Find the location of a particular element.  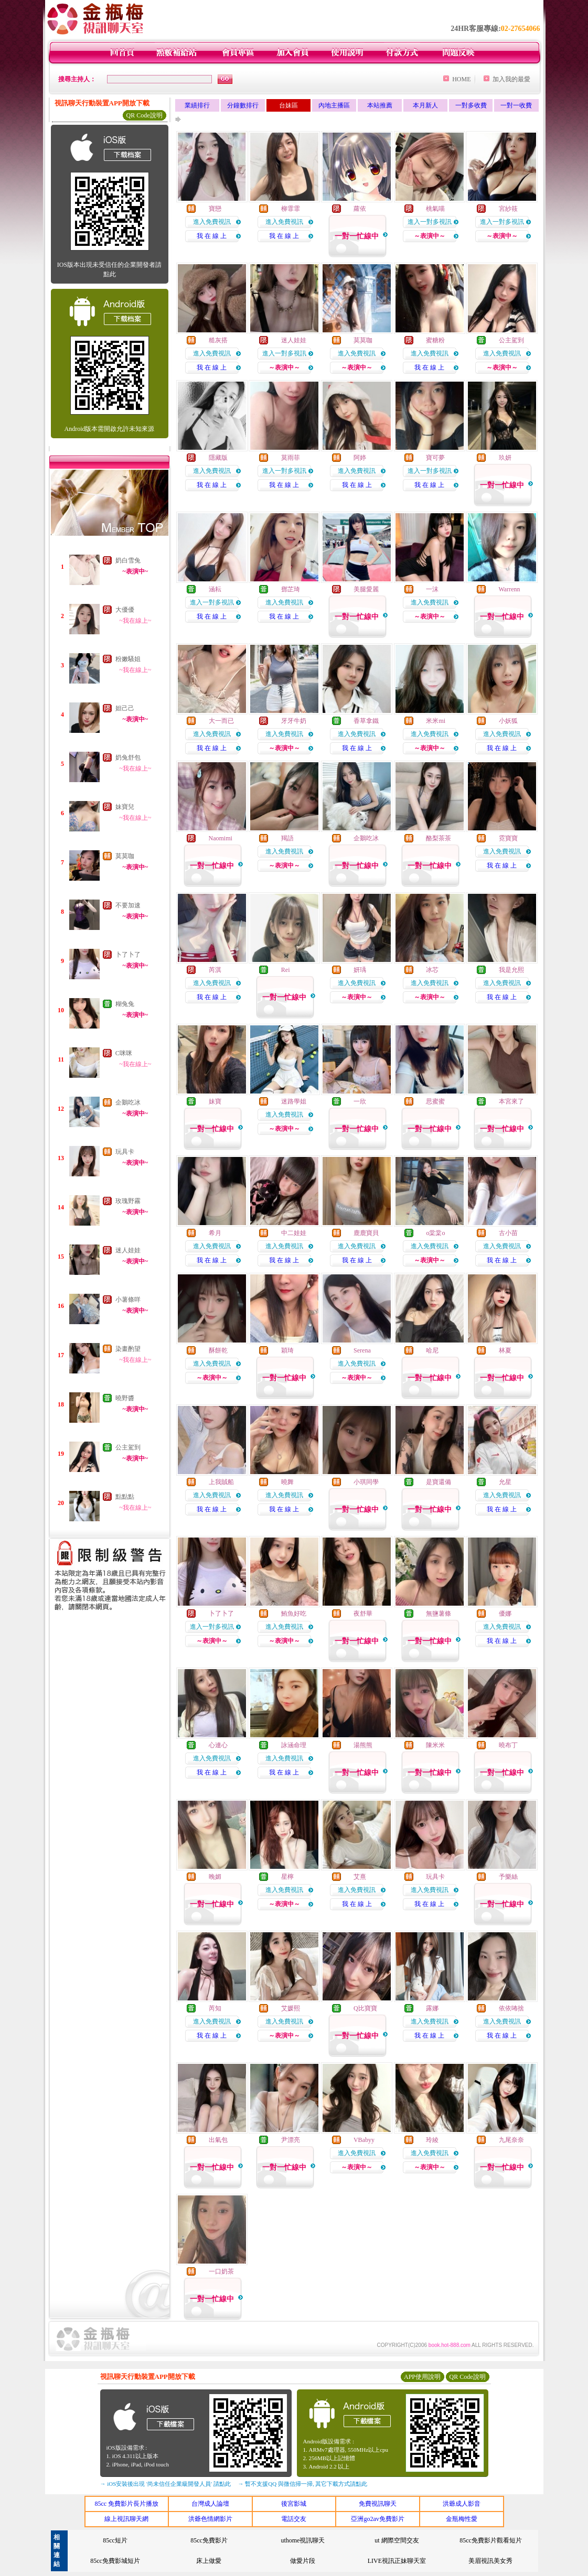

一對一收費 is located at coordinates (516, 105).